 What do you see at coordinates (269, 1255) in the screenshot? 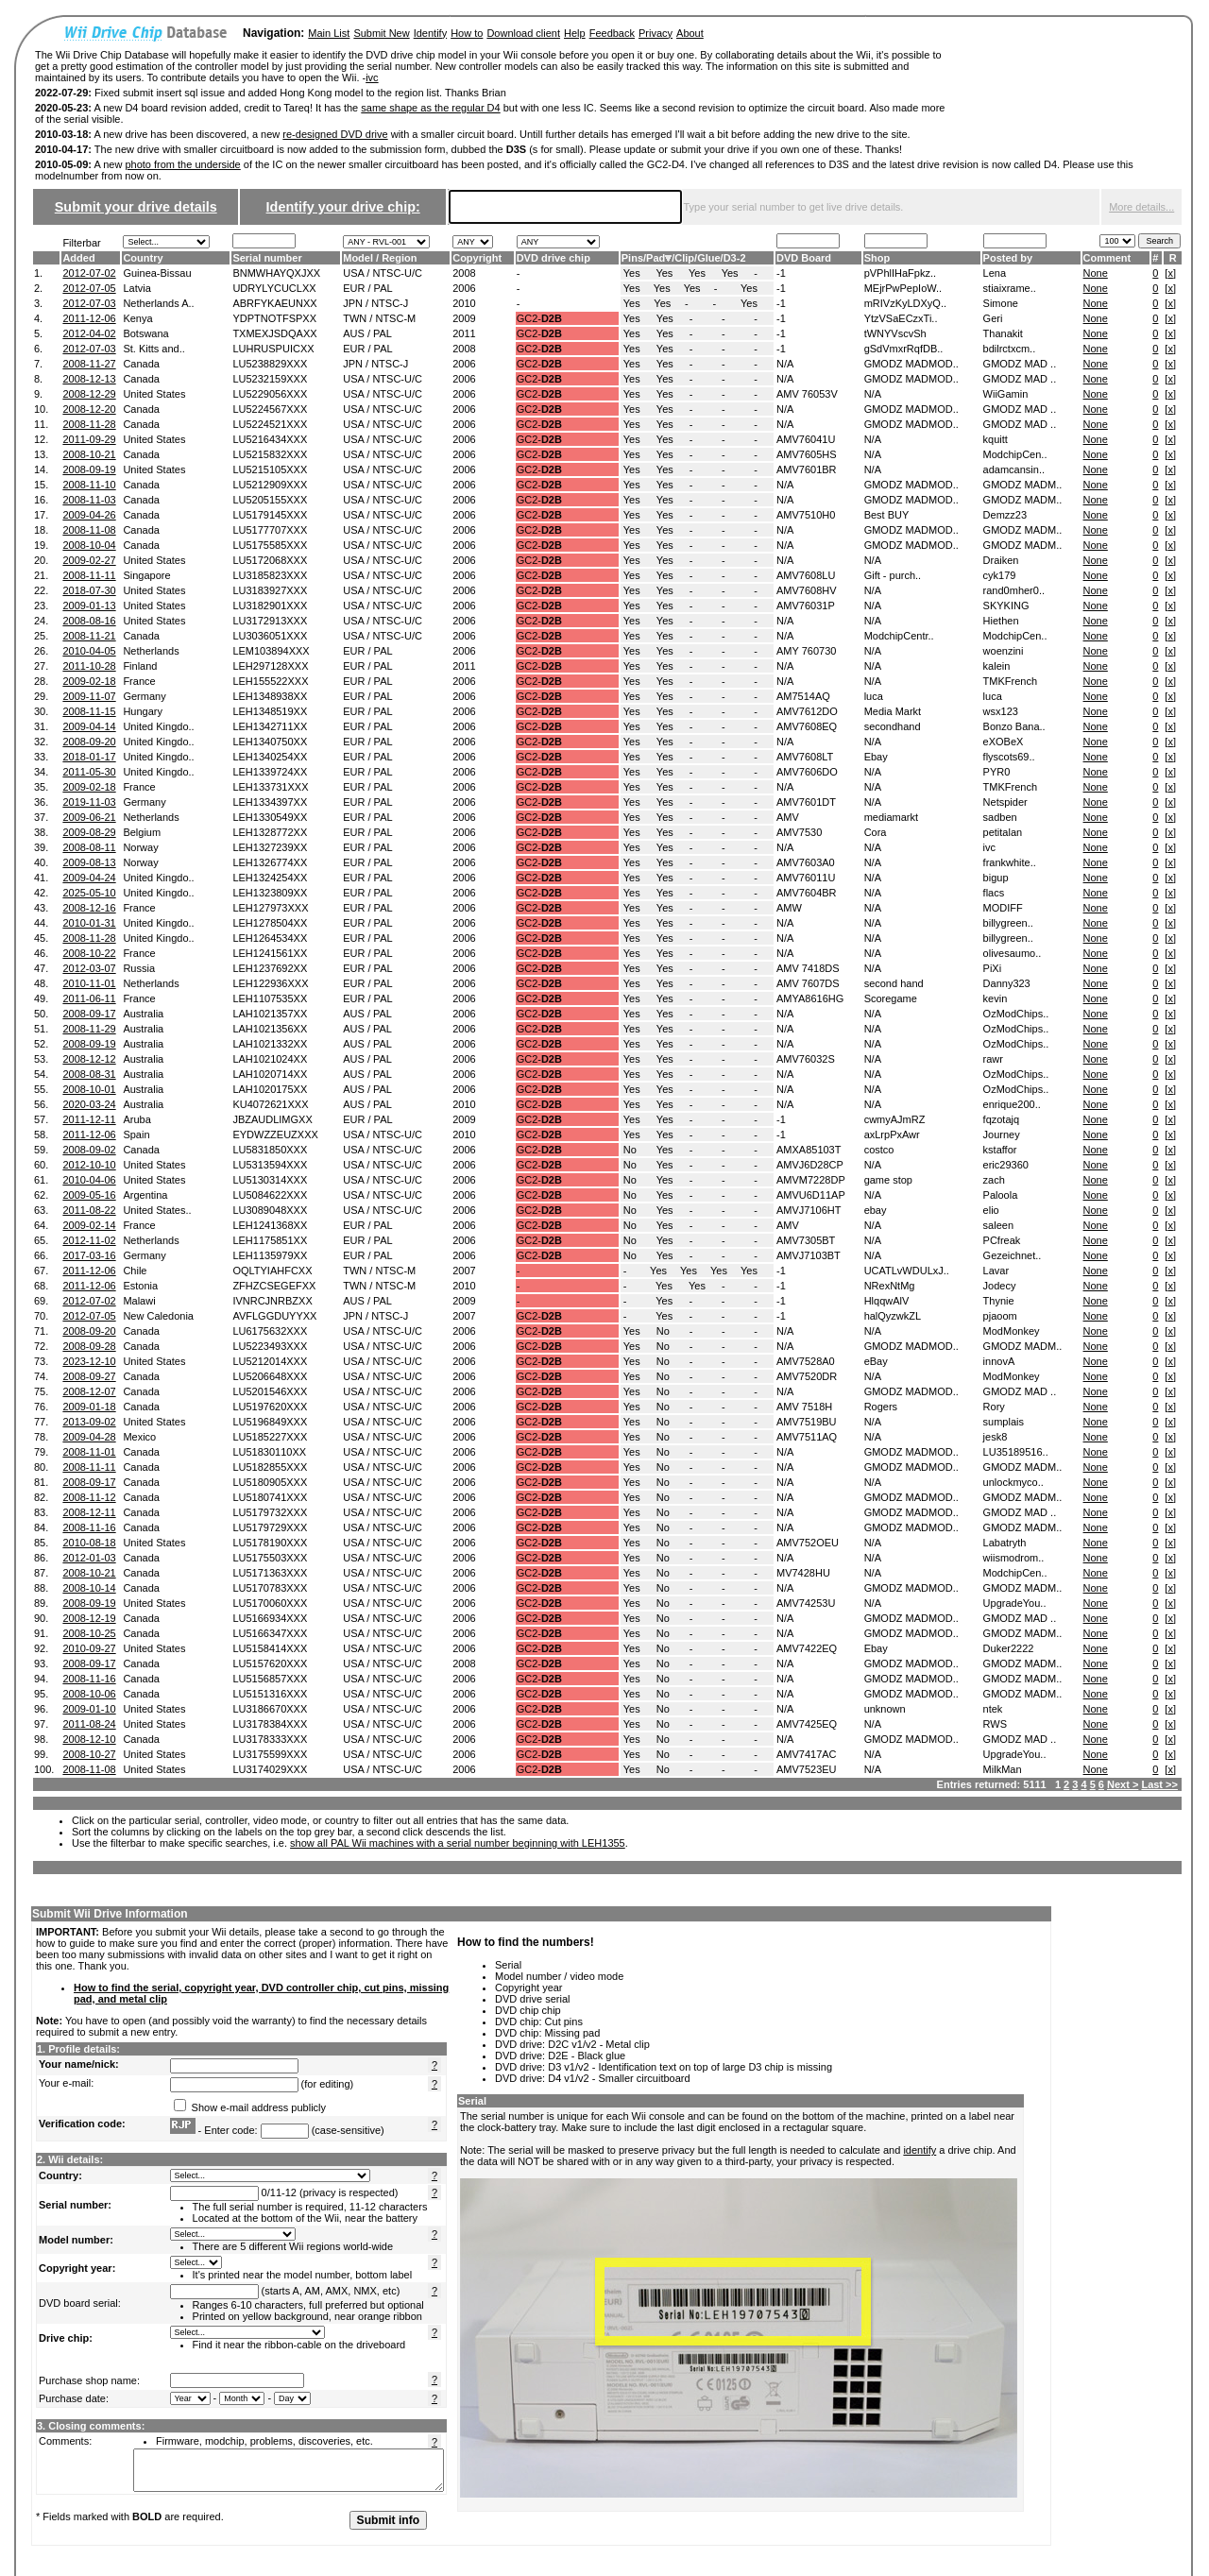
I see `LEH1135979XX` at bounding box center [269, 1255].